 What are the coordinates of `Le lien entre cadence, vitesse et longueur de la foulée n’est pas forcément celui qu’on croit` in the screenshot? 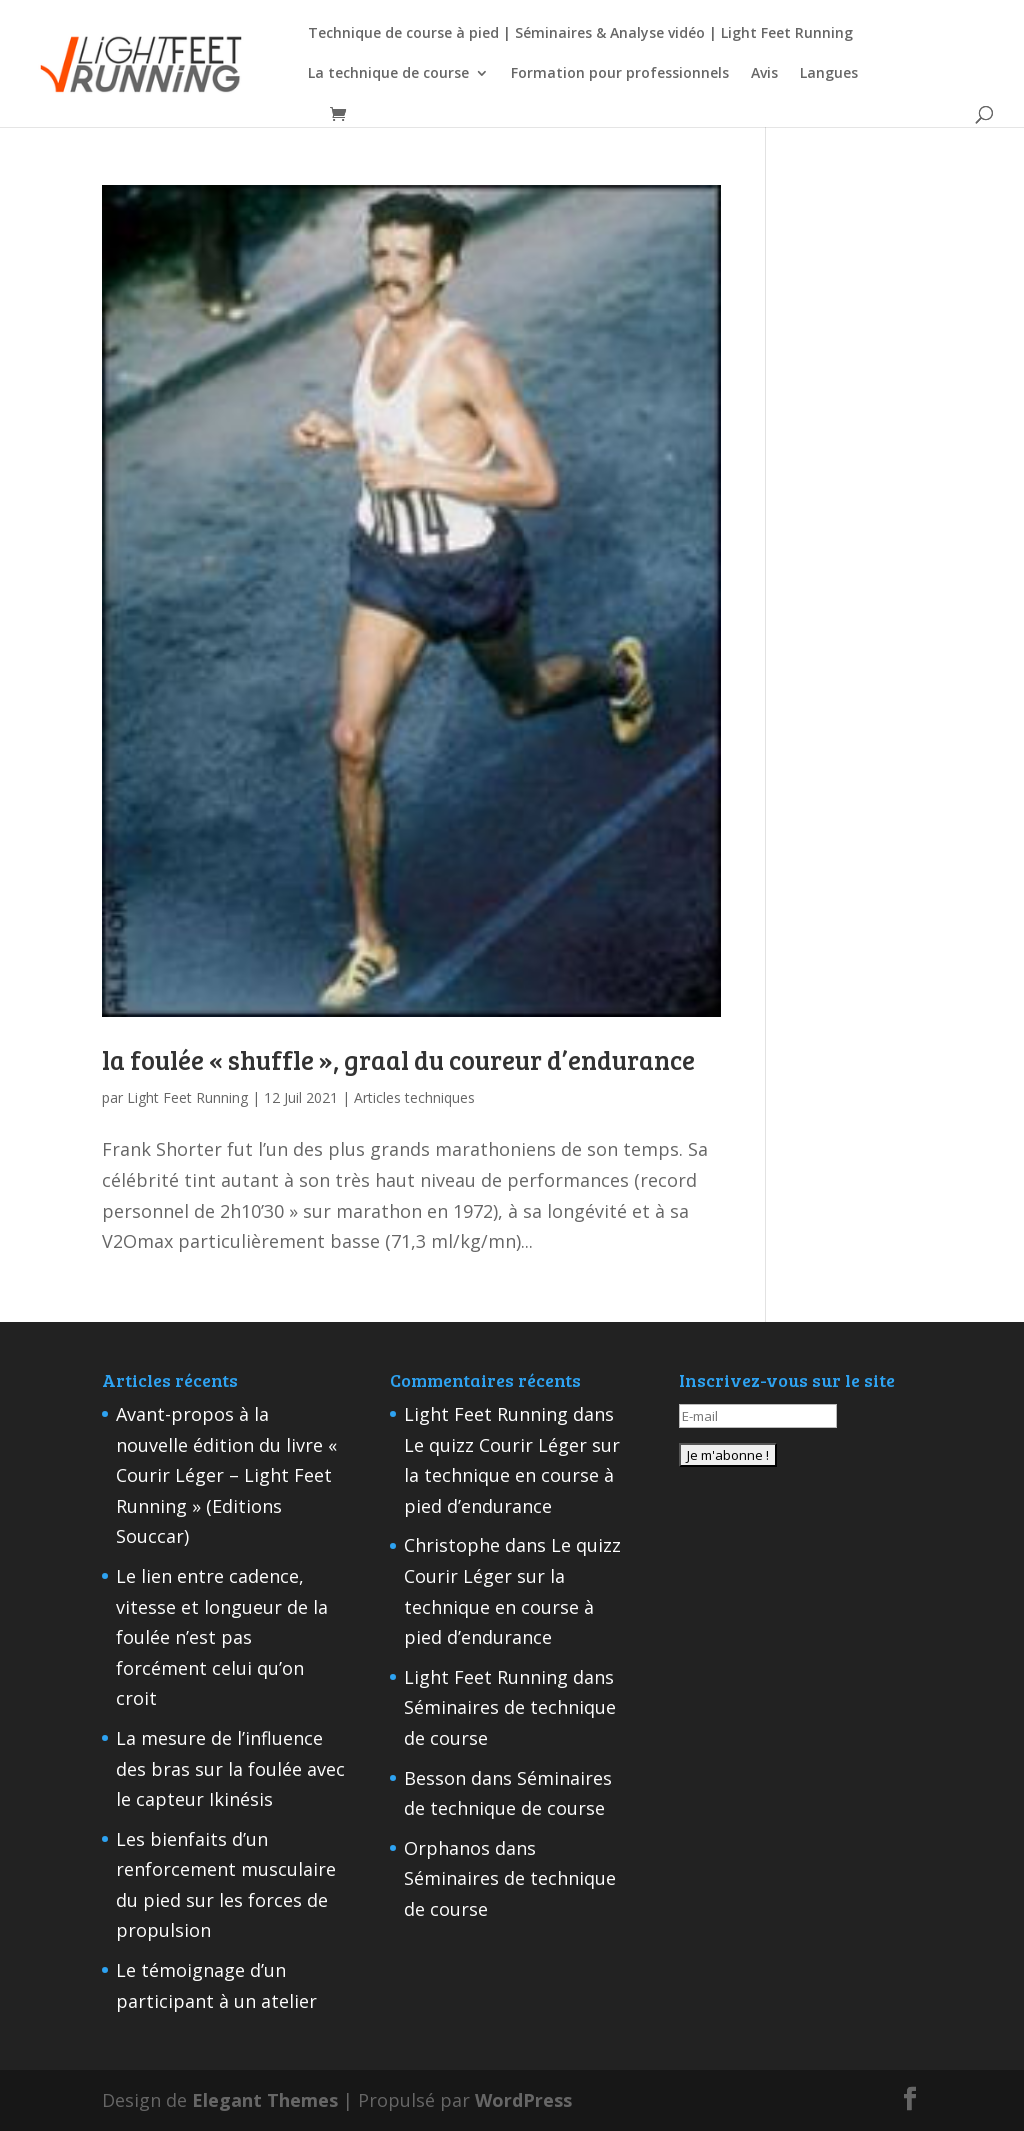 It's located at (222, 1637).